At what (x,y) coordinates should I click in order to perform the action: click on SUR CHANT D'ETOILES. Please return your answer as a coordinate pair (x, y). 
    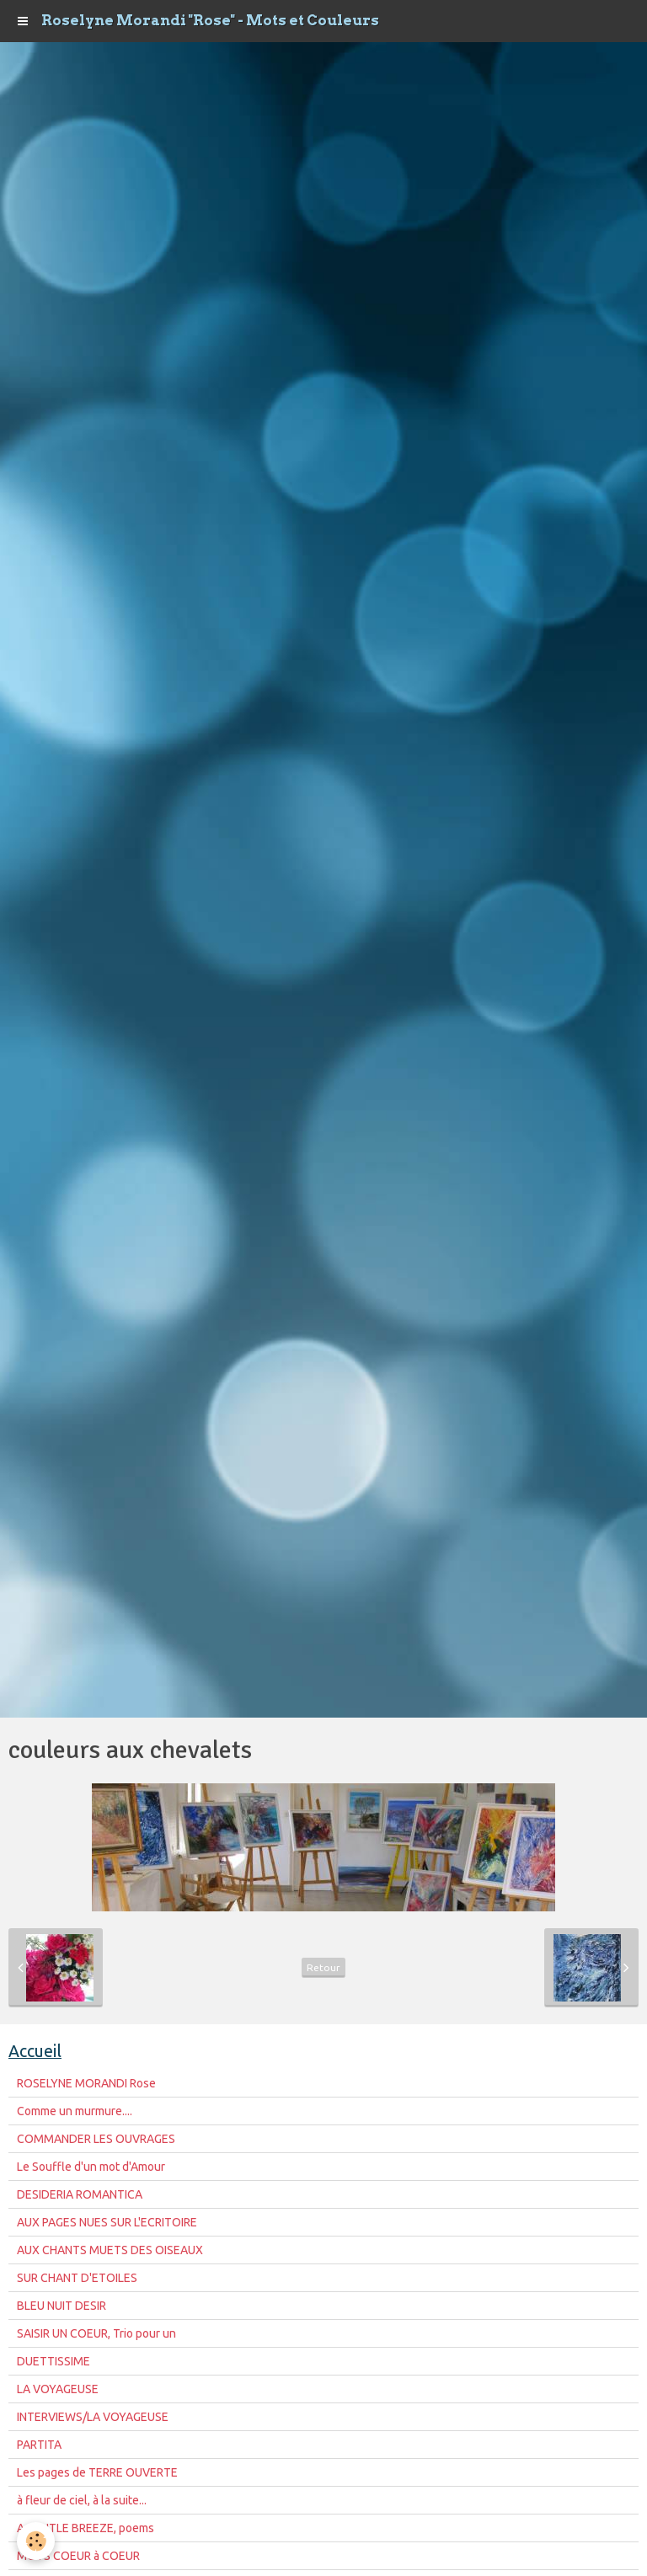
    Looking at the image, I should click on (77, 2278).